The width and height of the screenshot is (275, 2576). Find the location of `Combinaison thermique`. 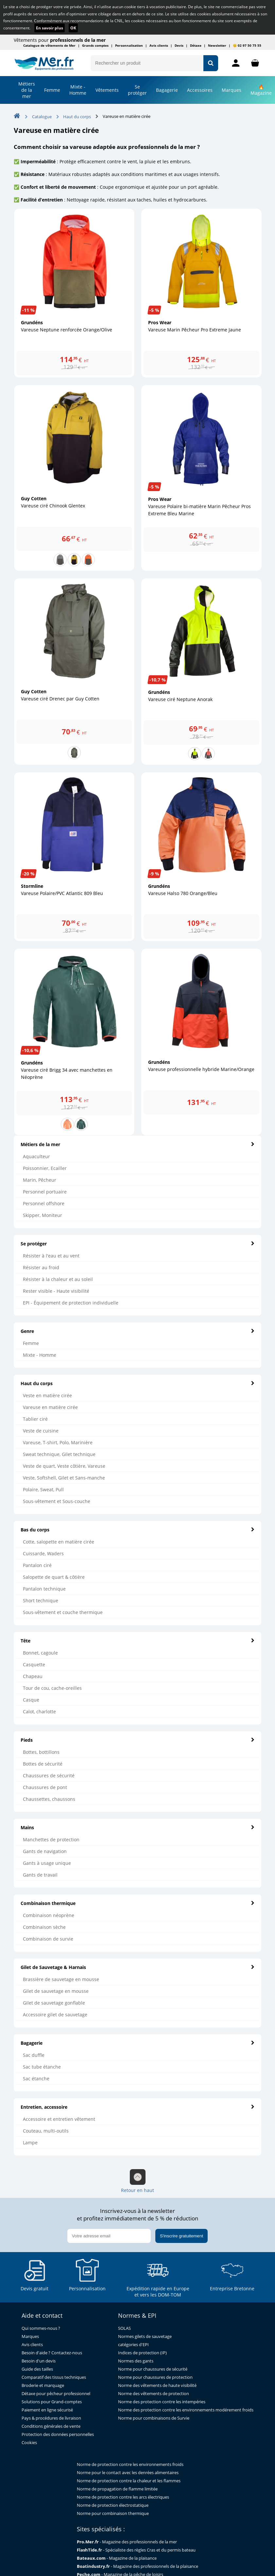

Combinaison thermique is located at coordinates (137, 1903).